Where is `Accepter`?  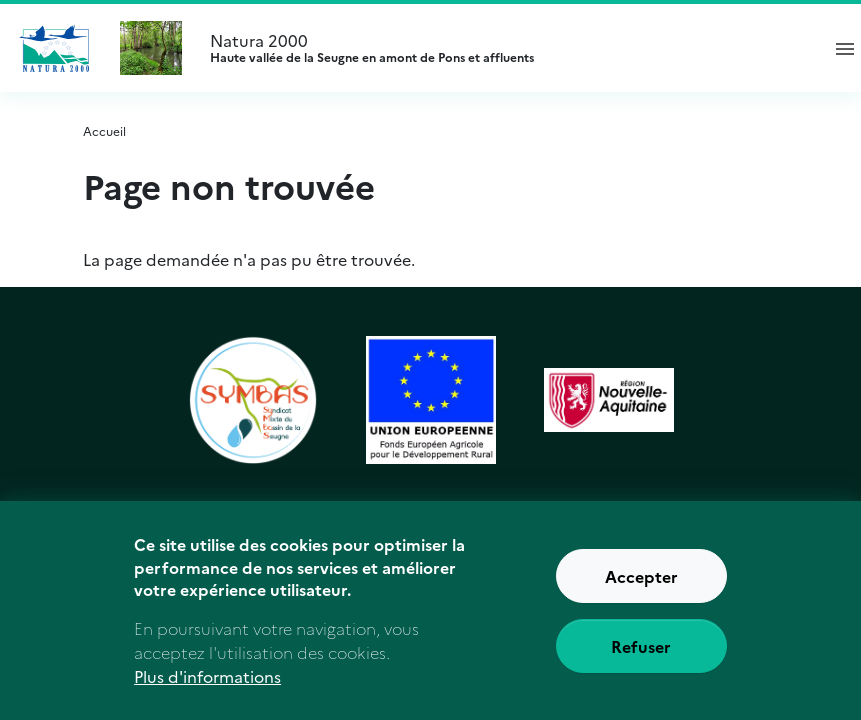 Accepter is located at coordinates (641, 585).